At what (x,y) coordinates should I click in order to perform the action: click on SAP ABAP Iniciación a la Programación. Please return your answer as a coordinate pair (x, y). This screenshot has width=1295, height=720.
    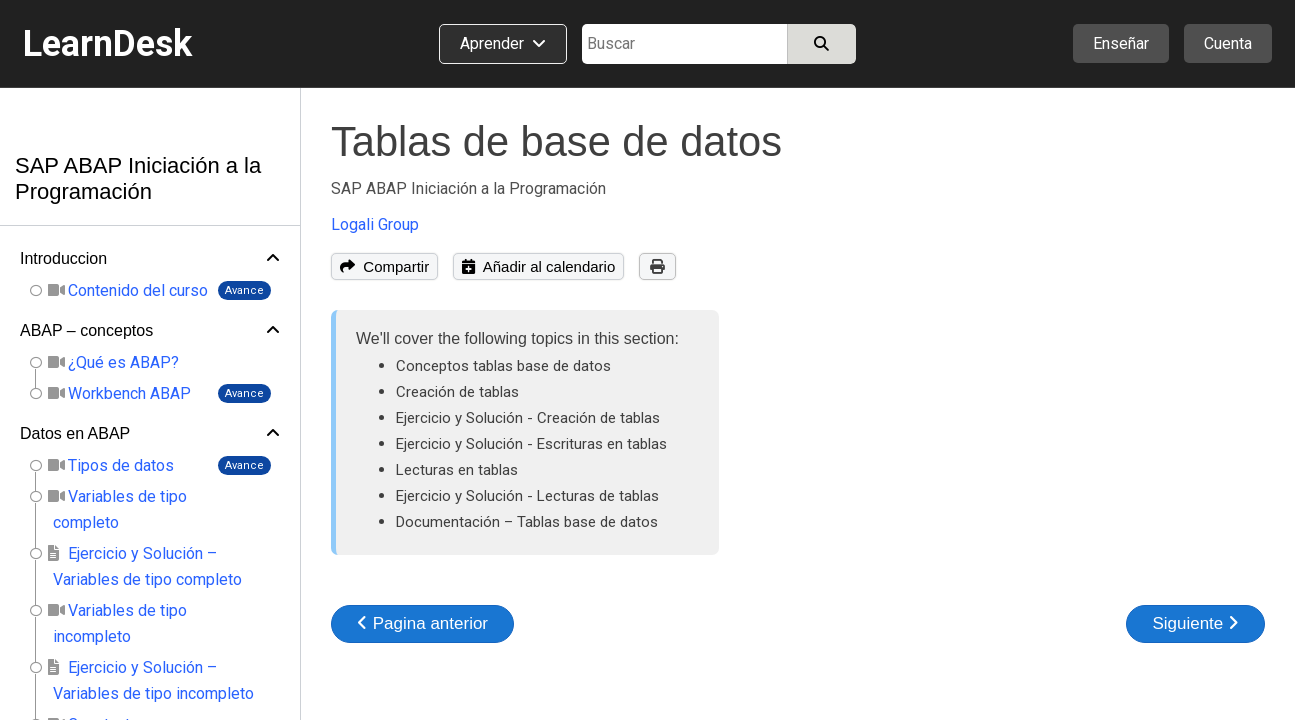
    Looking at the image, I should click on (138, 178).